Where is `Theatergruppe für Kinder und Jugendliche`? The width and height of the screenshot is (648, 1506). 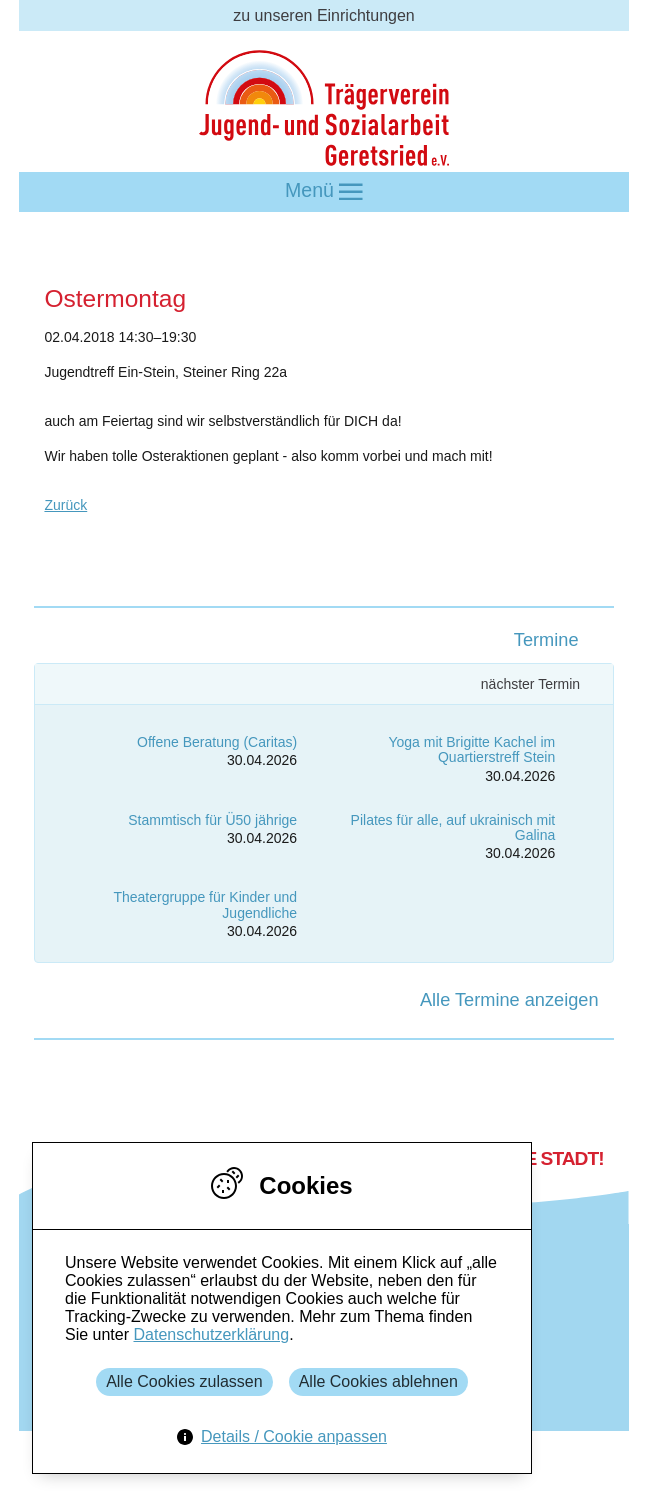 Theatergruppe für Kinder und Jugendliche is located at coordinates (205, 904).